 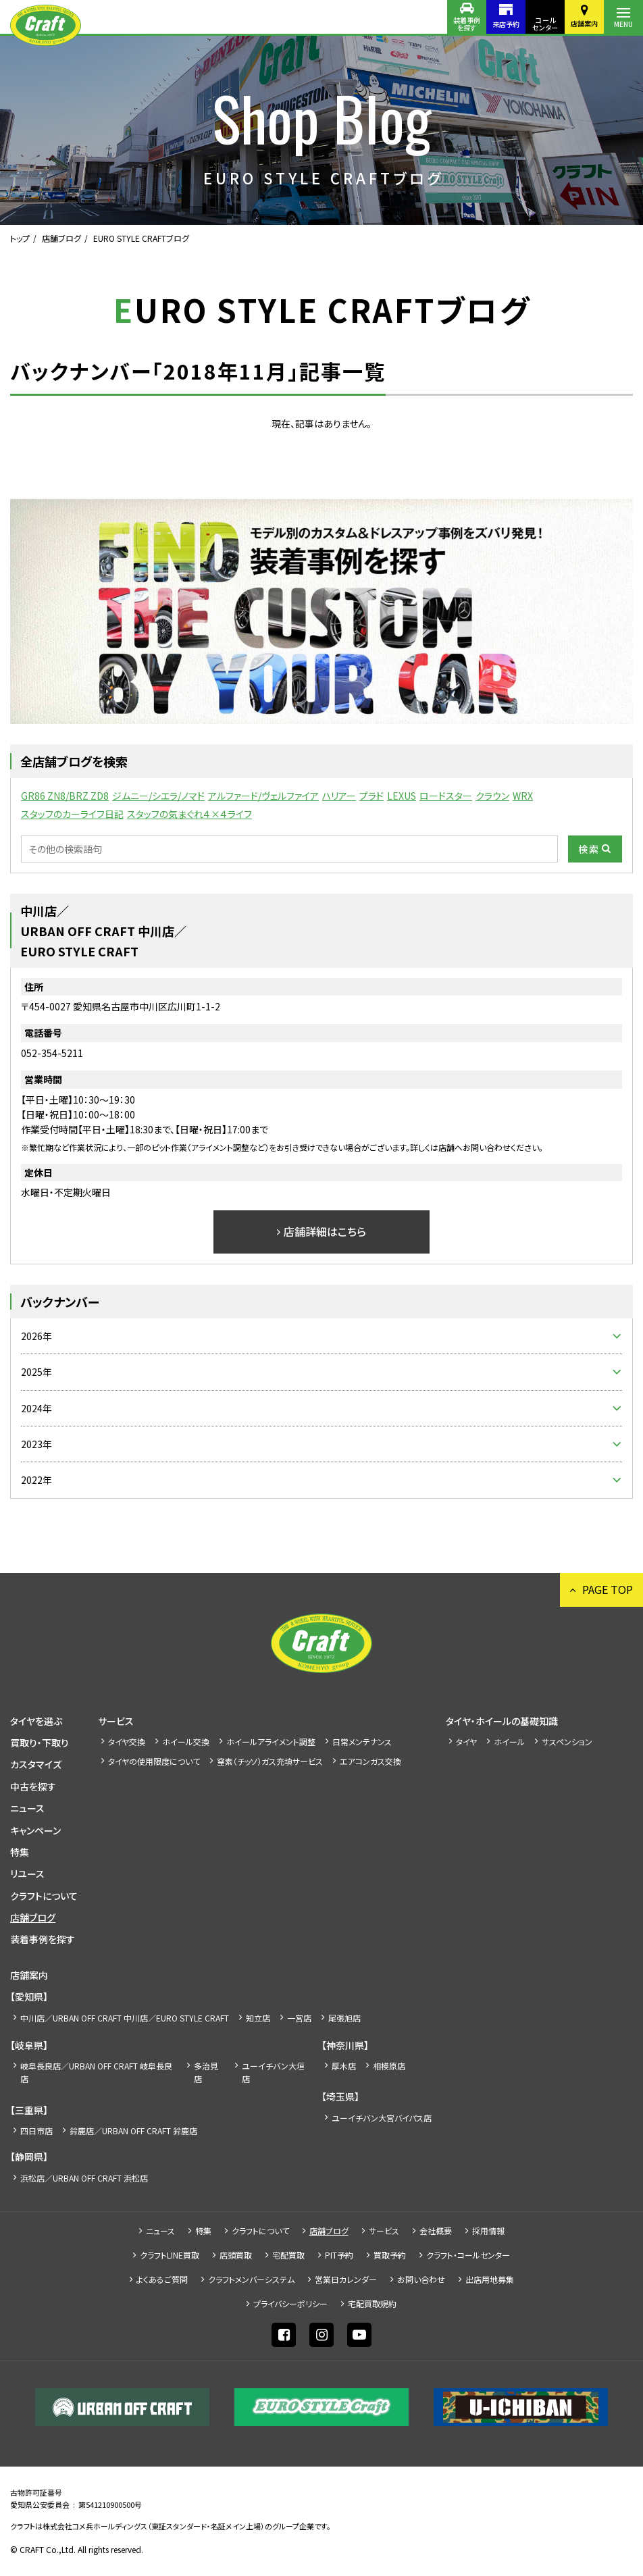 What do you see at coordinates (263, 795) in the screenshot?
I see `アルファード/ヴェルファイア` at bounding box center [263, 795].